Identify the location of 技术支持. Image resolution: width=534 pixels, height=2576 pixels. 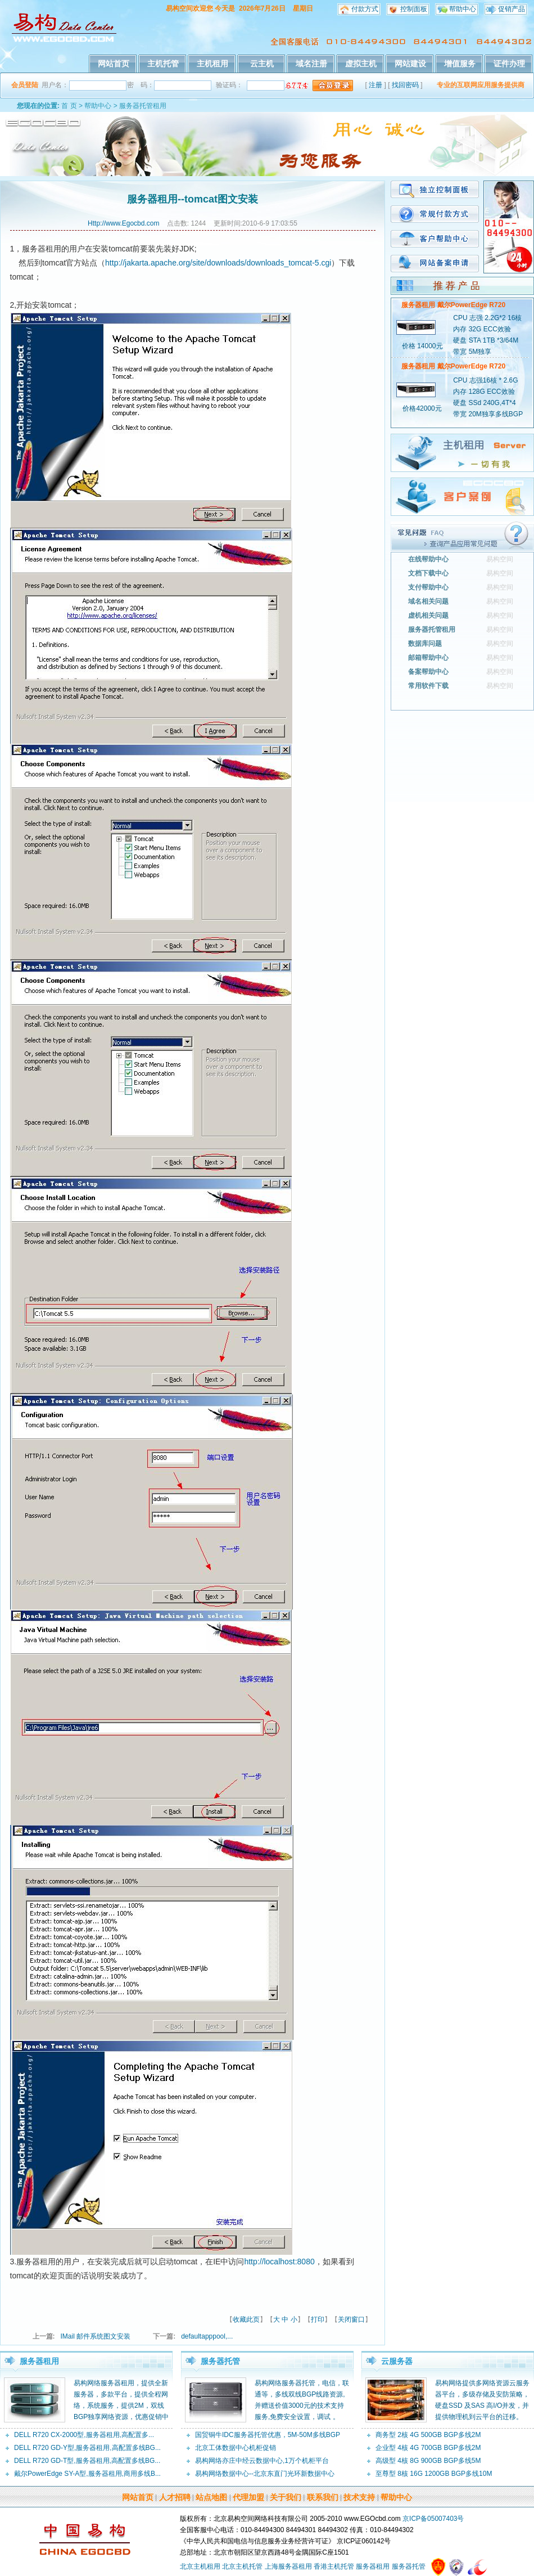
(359, 2497).